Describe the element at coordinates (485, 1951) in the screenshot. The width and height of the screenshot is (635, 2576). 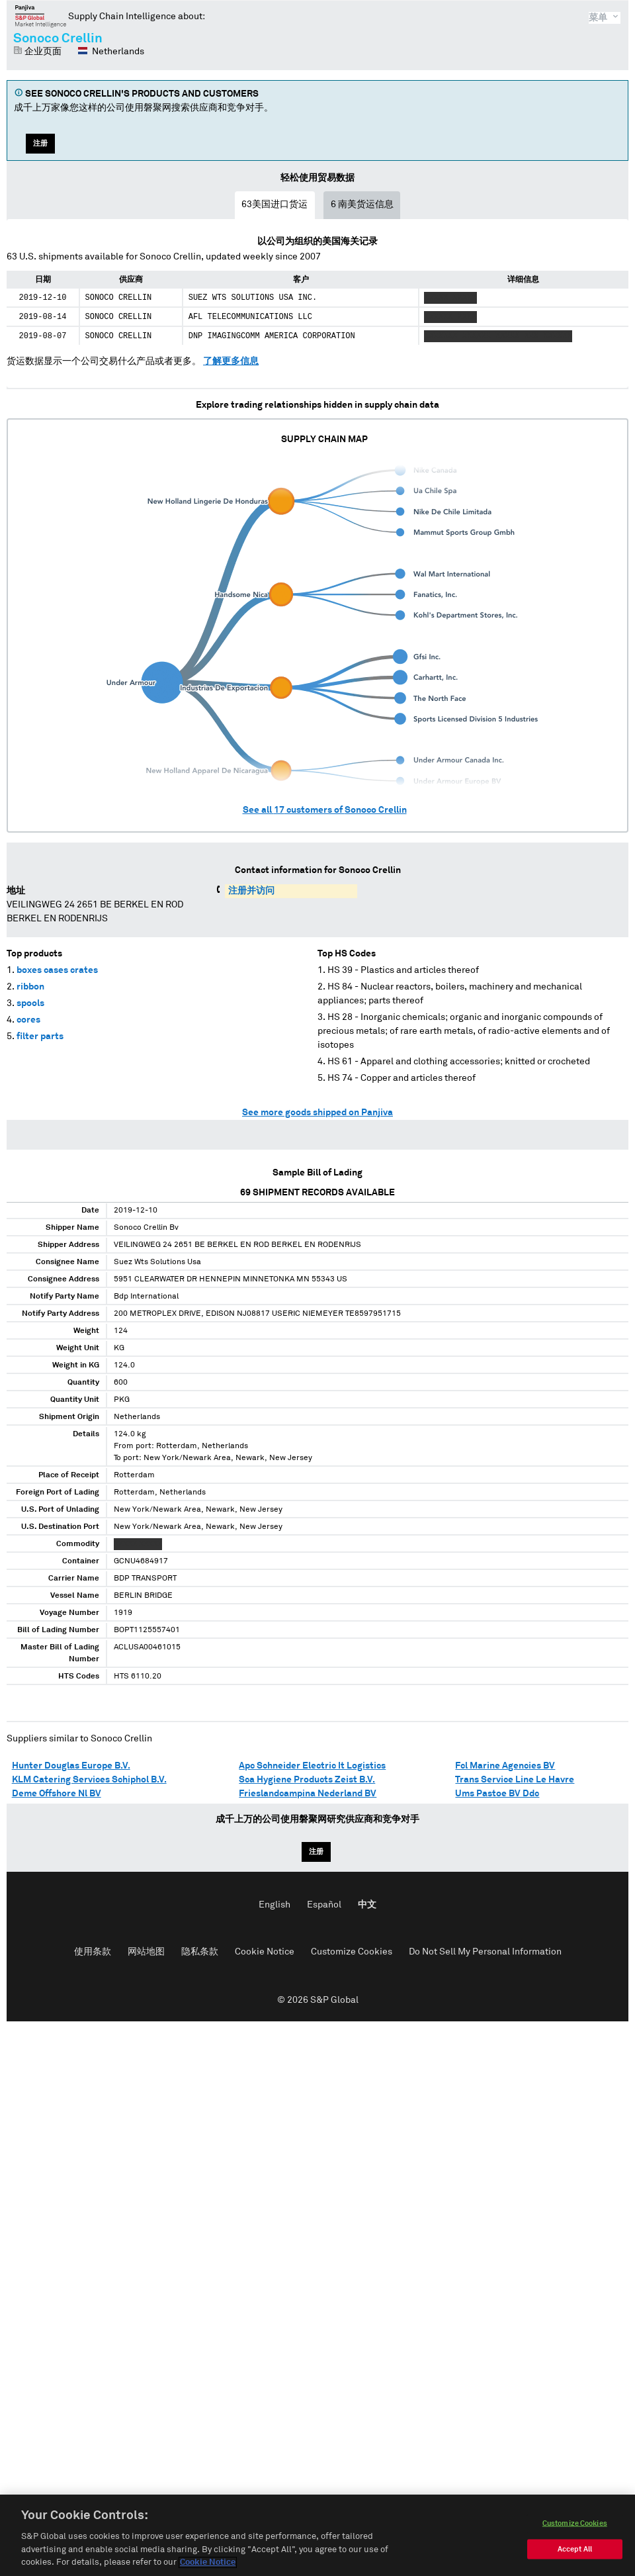
I see `Do Not Sell My Personal Information` at that location.